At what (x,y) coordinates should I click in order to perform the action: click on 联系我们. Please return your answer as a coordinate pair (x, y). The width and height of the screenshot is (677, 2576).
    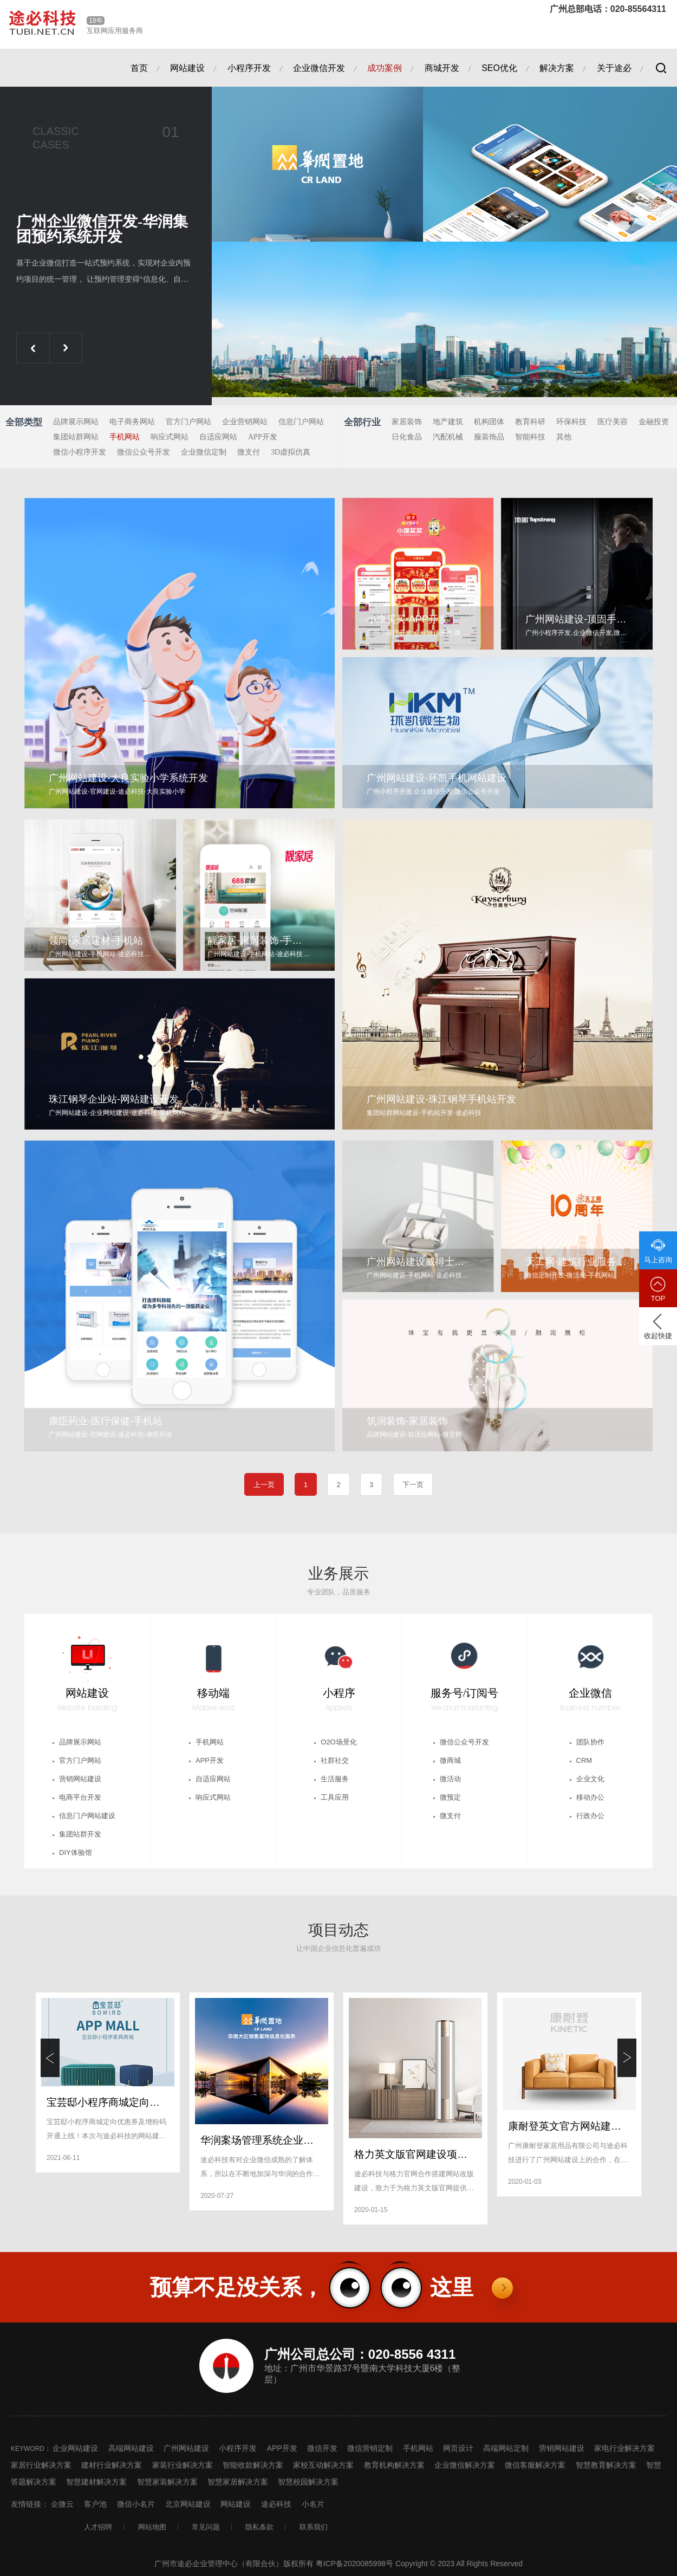
    Looking at the image, I should click on (314, 2527).